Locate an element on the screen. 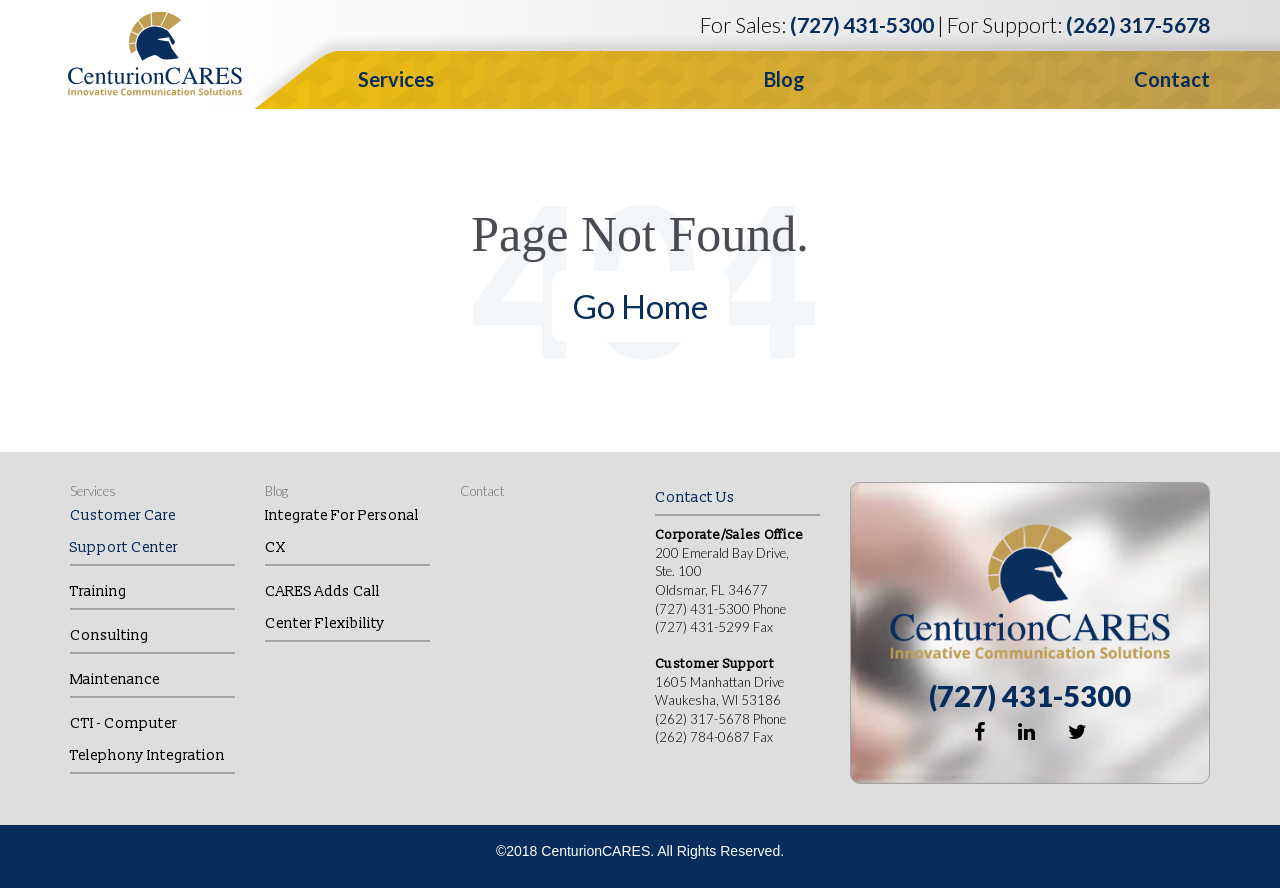 The width and height of the screenshot is (1280, 888). Customer Care Support Center [menuitem] is located at coordinates (124, 531).